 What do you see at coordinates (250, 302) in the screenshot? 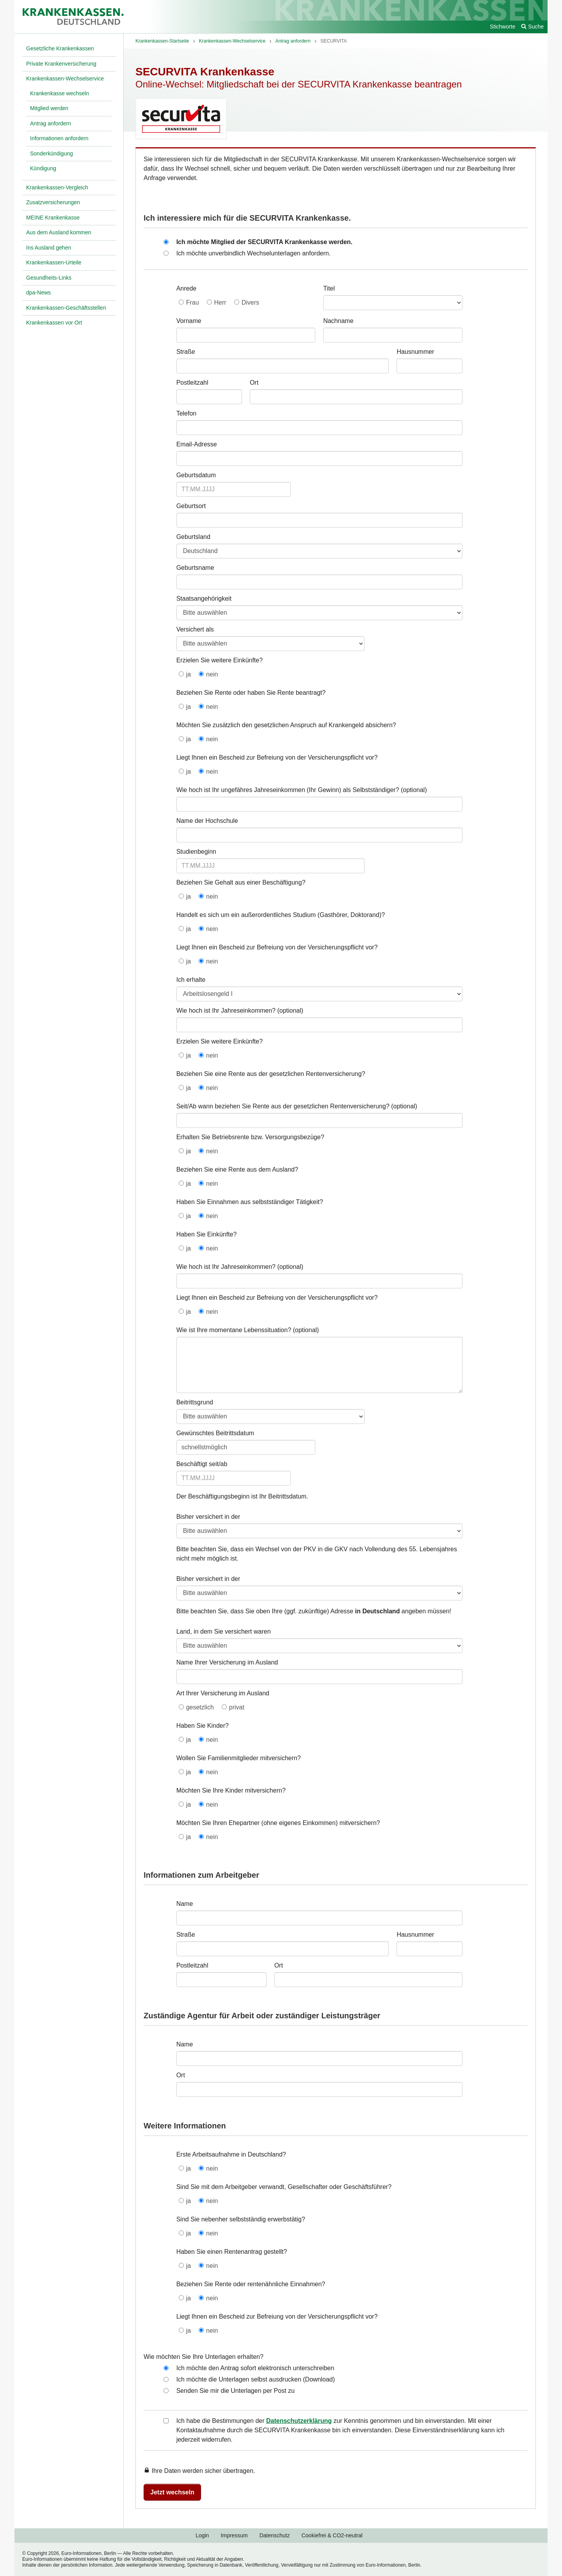
I see `Divers` at bounding box center [250, 302].